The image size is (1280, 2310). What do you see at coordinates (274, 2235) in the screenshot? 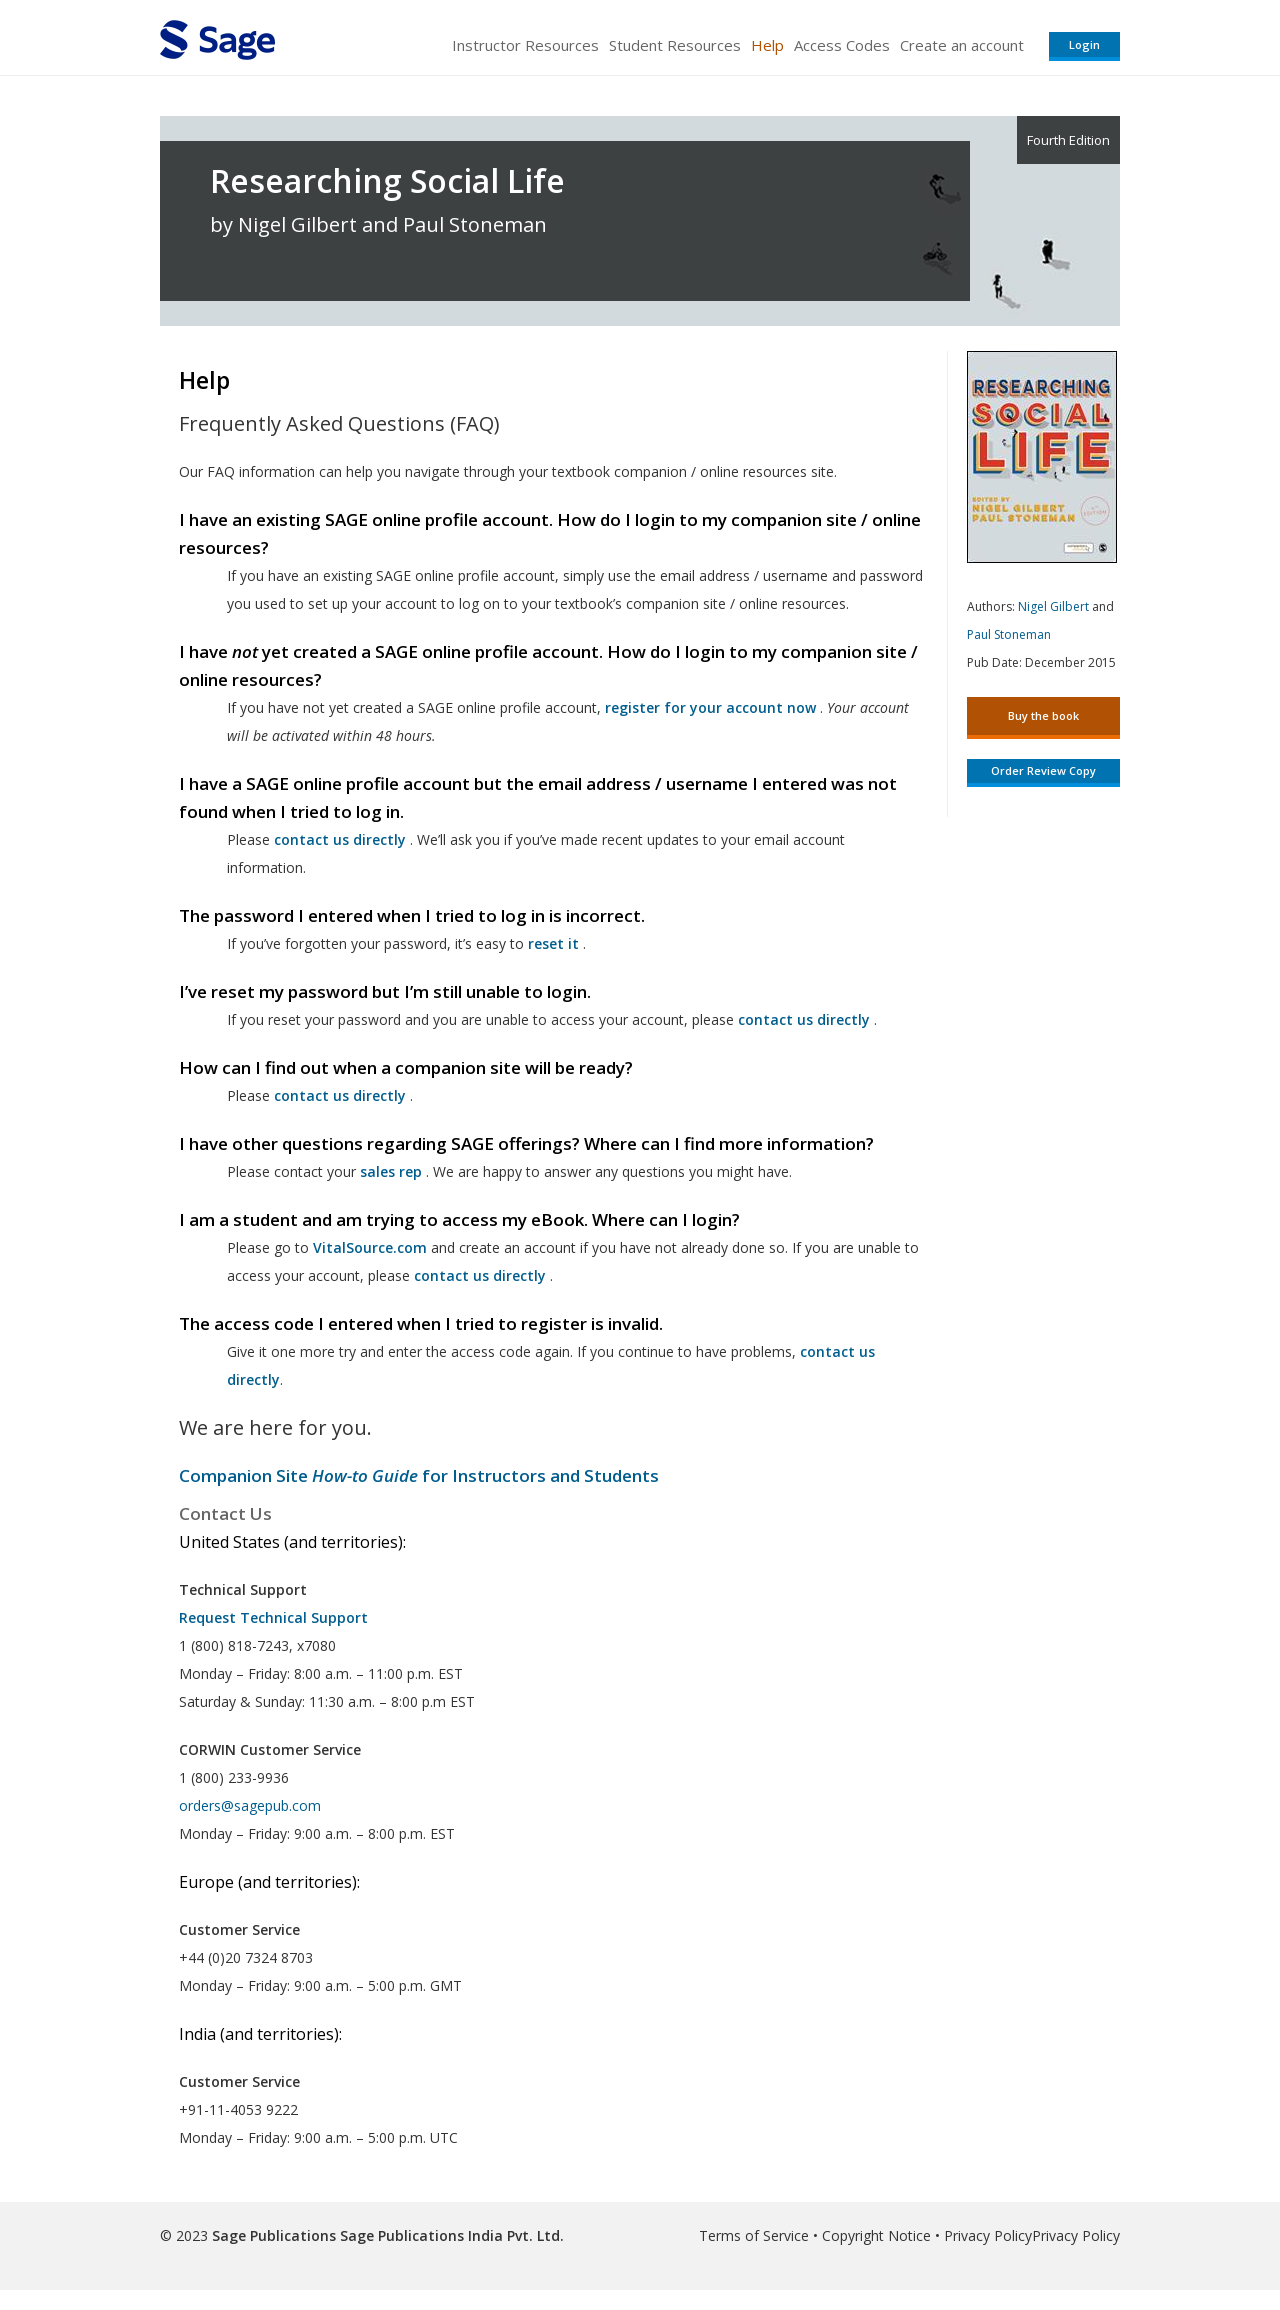
I see `Sage Publications` at bounding box center [274, 2235].